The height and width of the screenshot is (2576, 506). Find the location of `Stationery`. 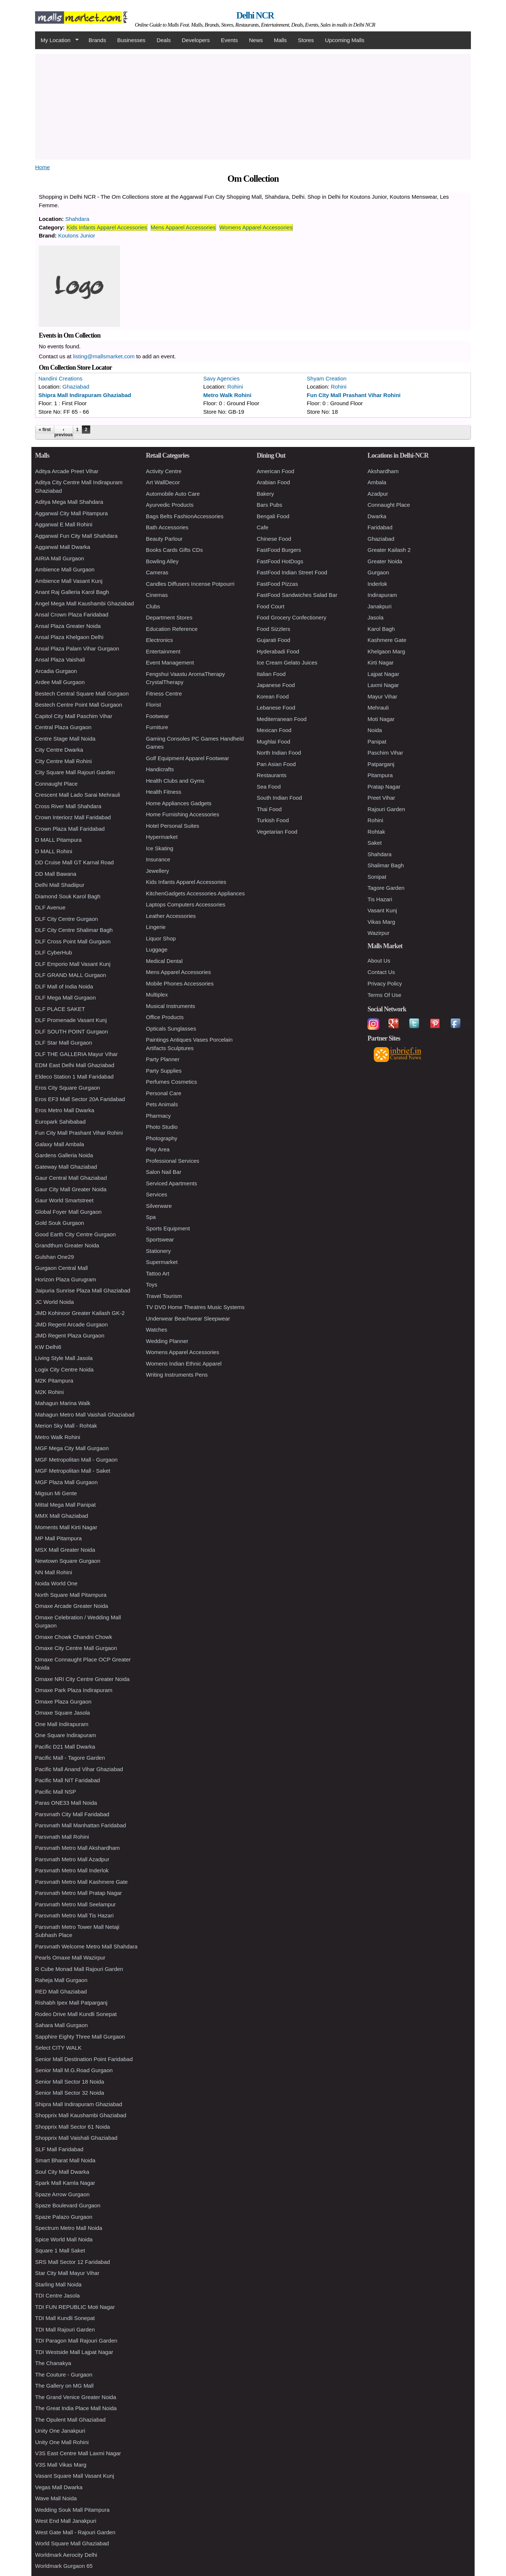

Stationery is located at coordinates (158, 1251).